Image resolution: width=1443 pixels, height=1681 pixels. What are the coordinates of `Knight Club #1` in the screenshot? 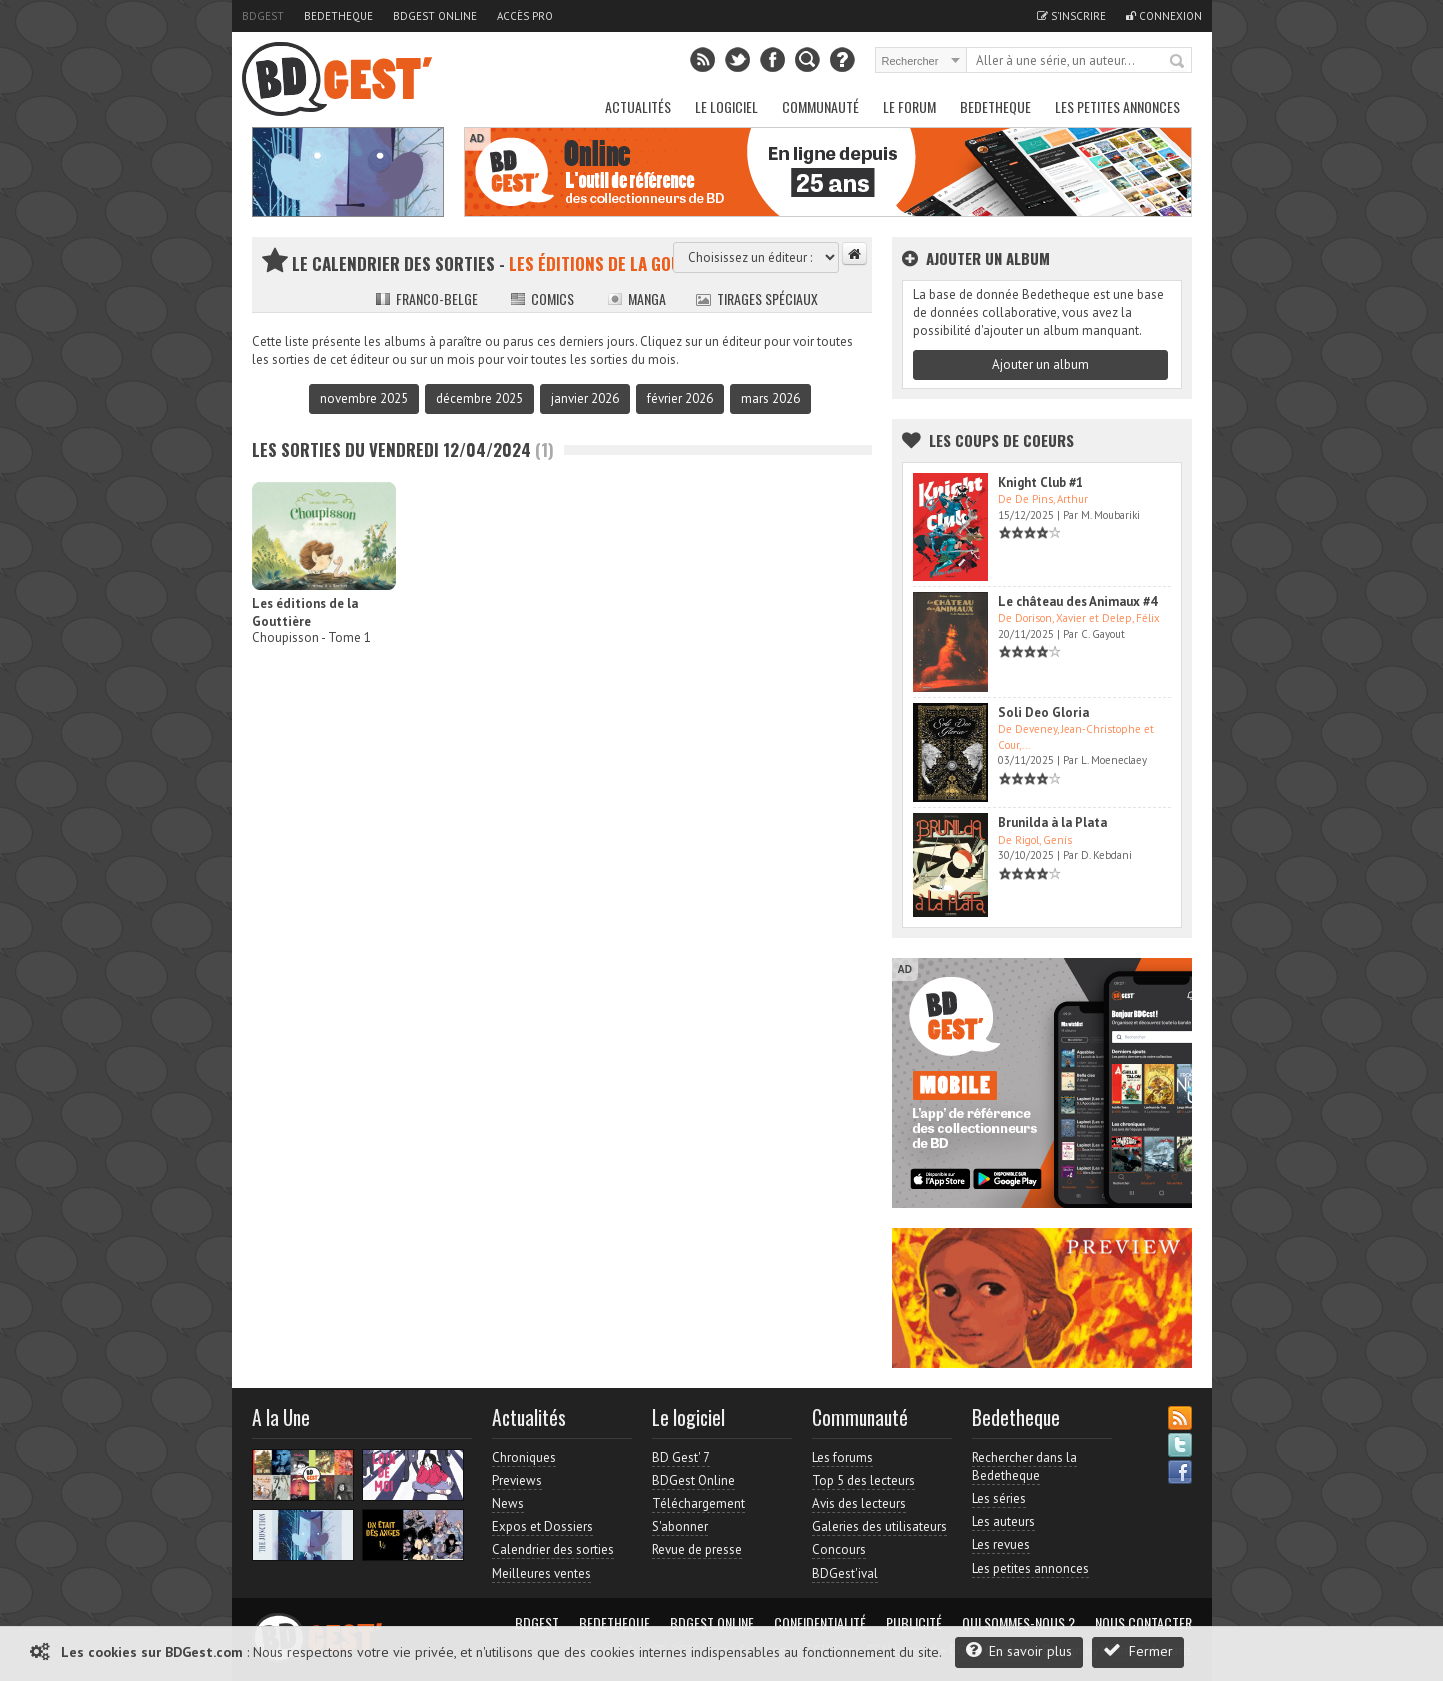 It's located at (1040, 482).